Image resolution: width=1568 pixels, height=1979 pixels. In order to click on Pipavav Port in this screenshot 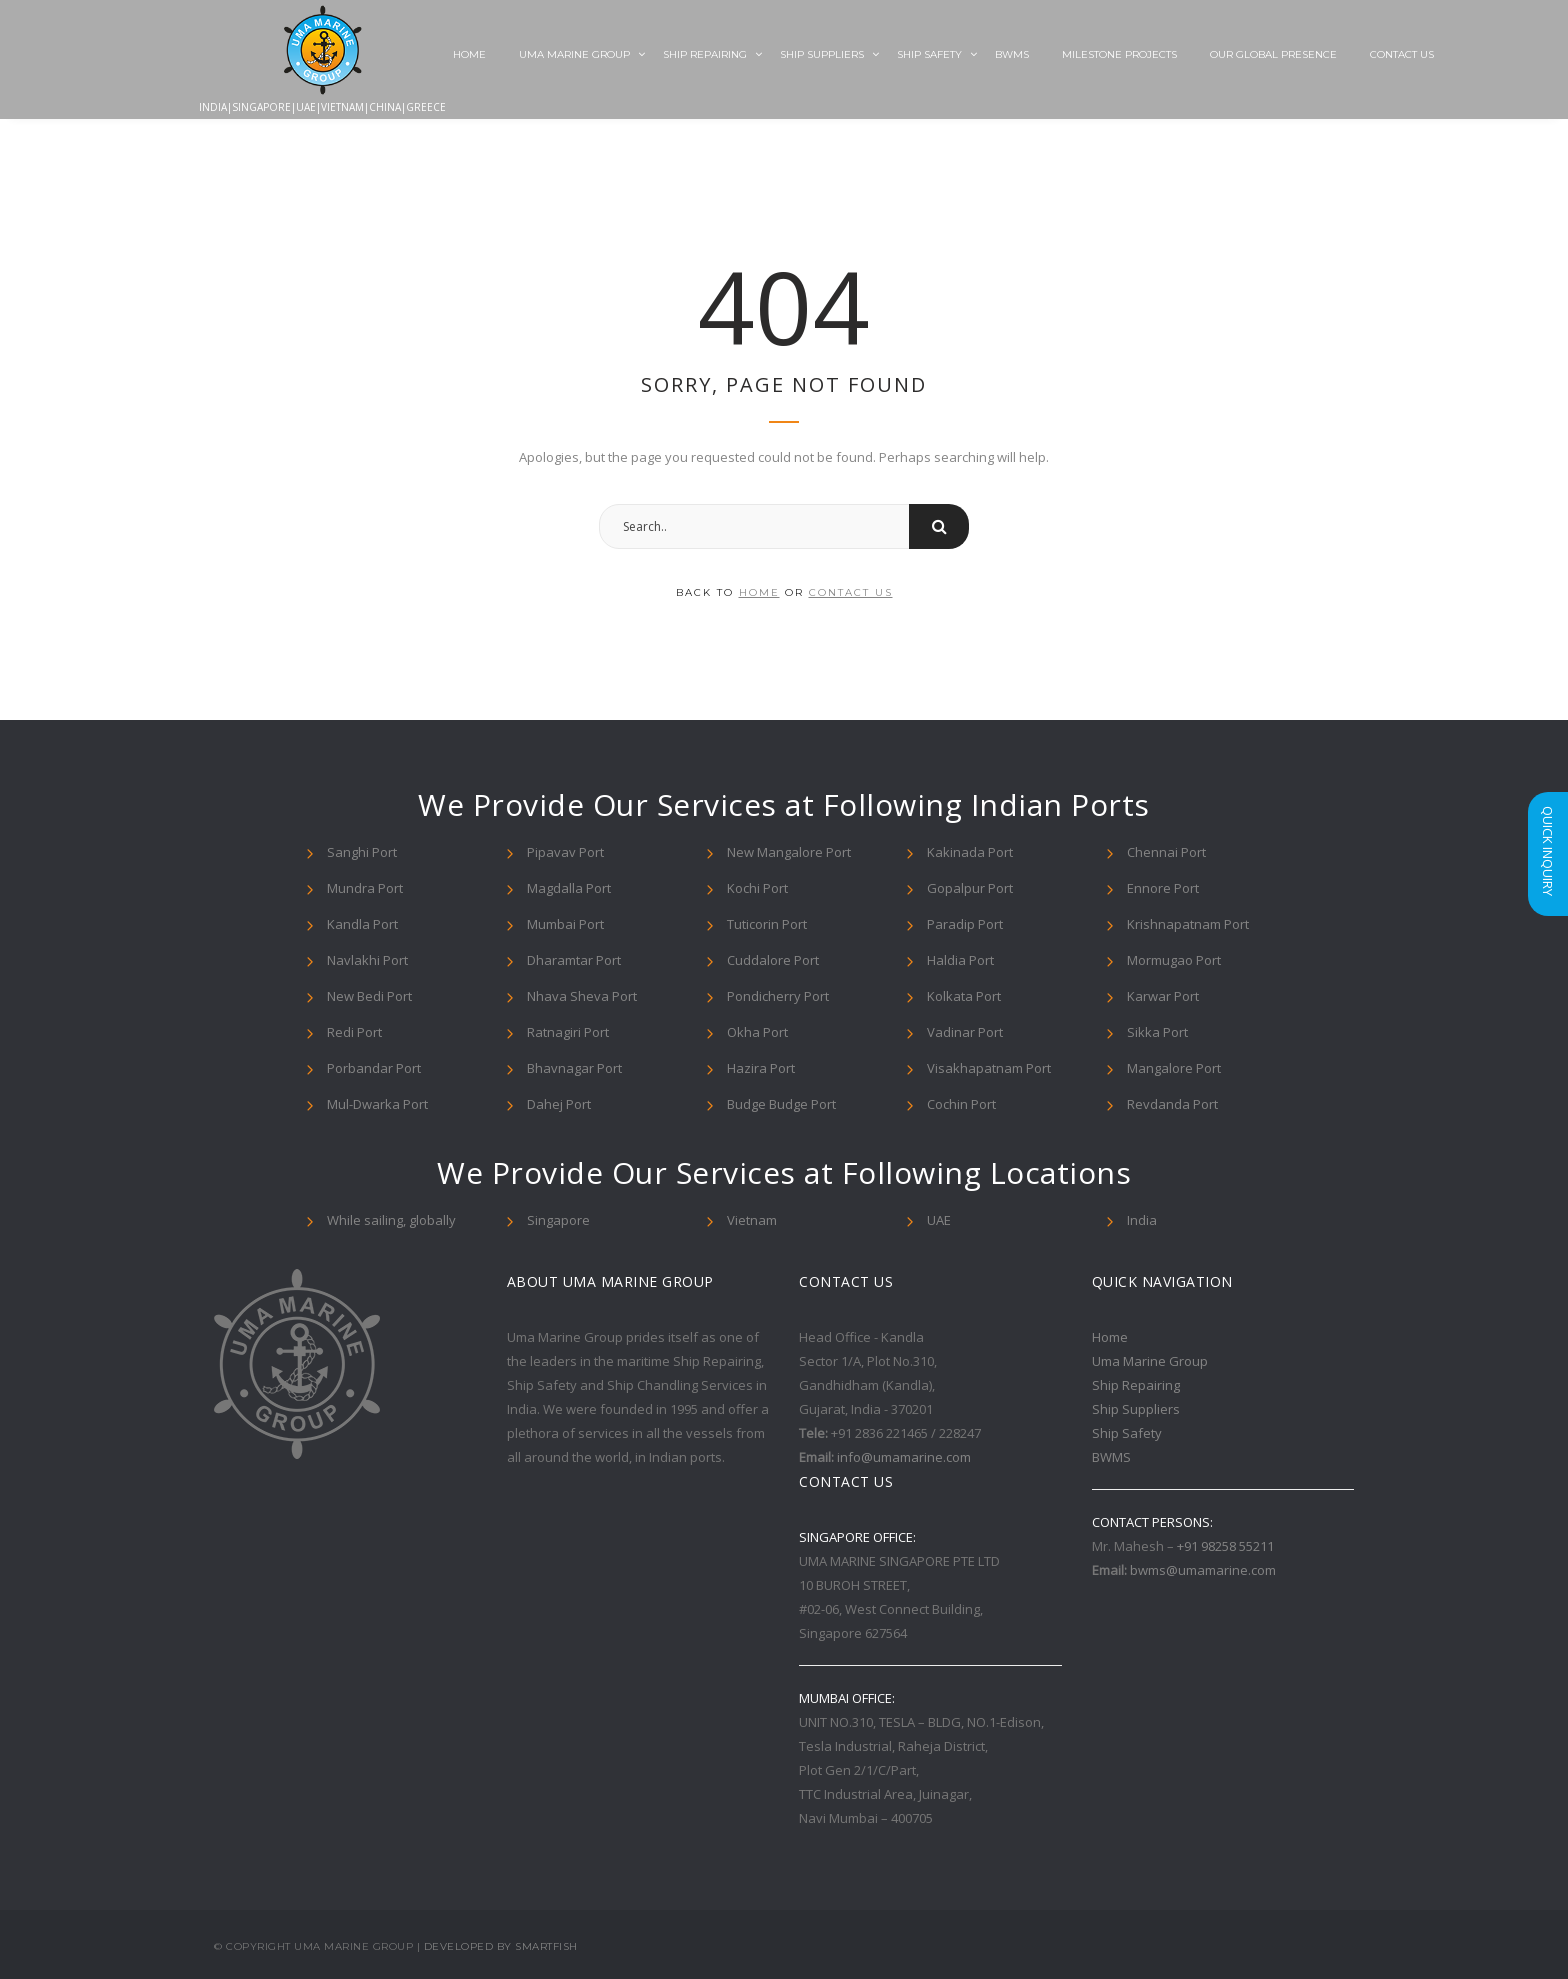, I will do `click(565, 852)`.